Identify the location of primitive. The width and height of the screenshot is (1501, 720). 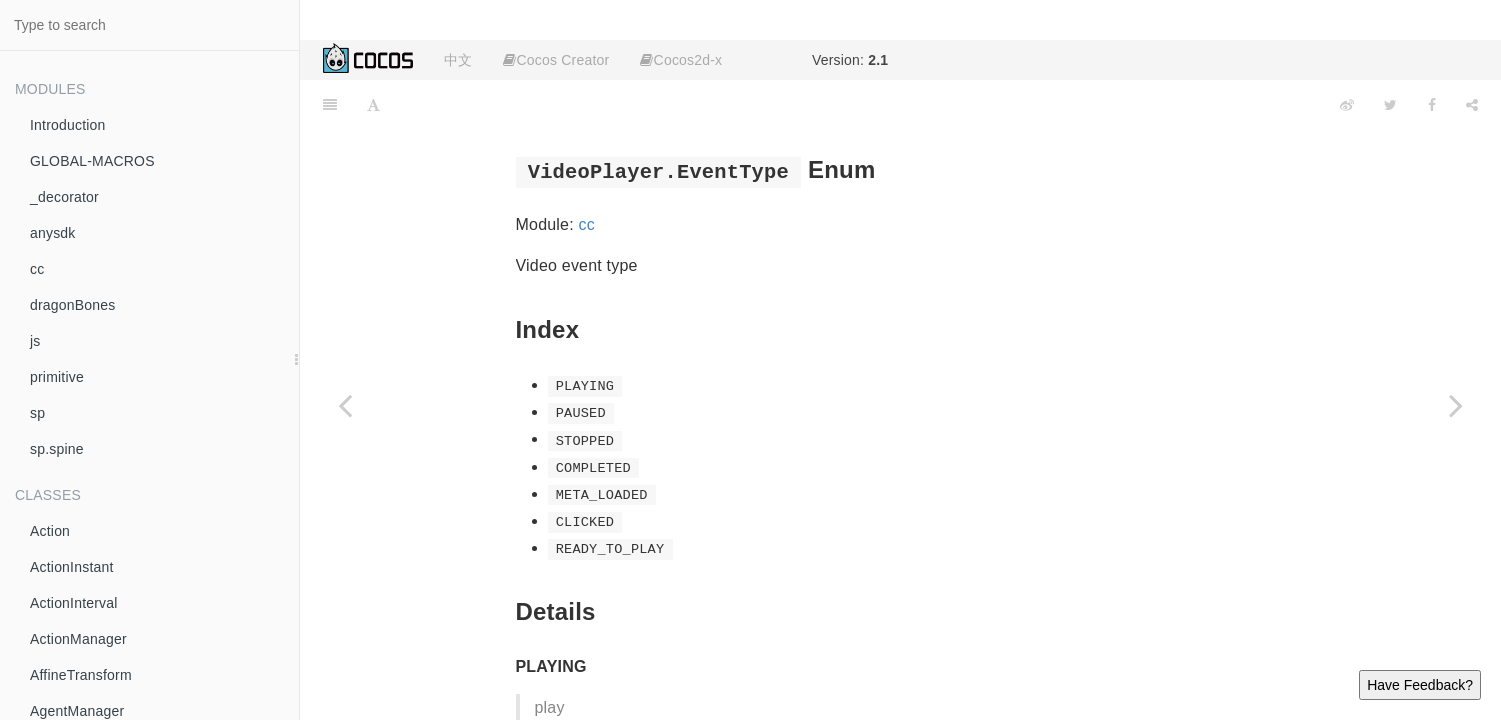
(57, 377).